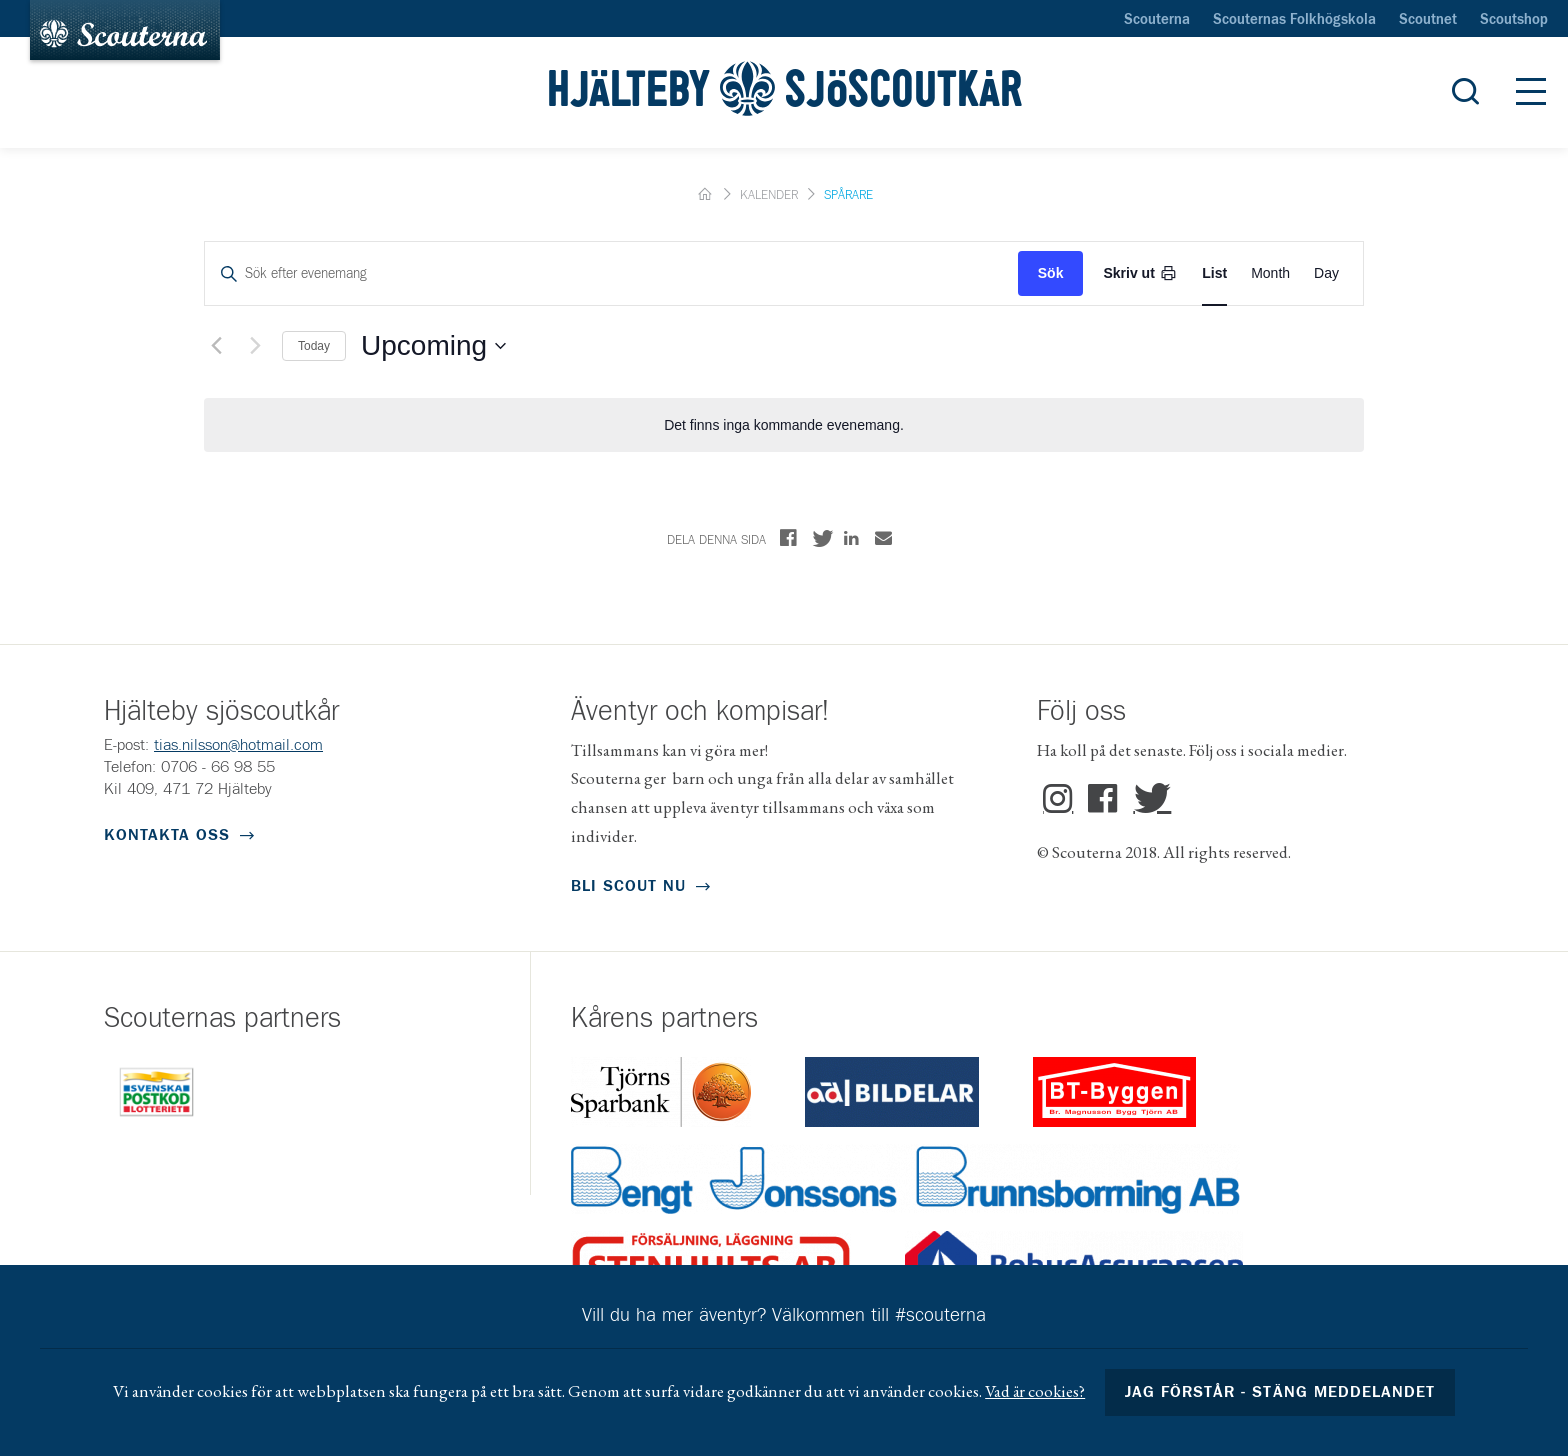 The image size is (1568, 1456). Describe the element at coordinates (1514, 20) in the screenshot. I see `Scoutshop` at that location.